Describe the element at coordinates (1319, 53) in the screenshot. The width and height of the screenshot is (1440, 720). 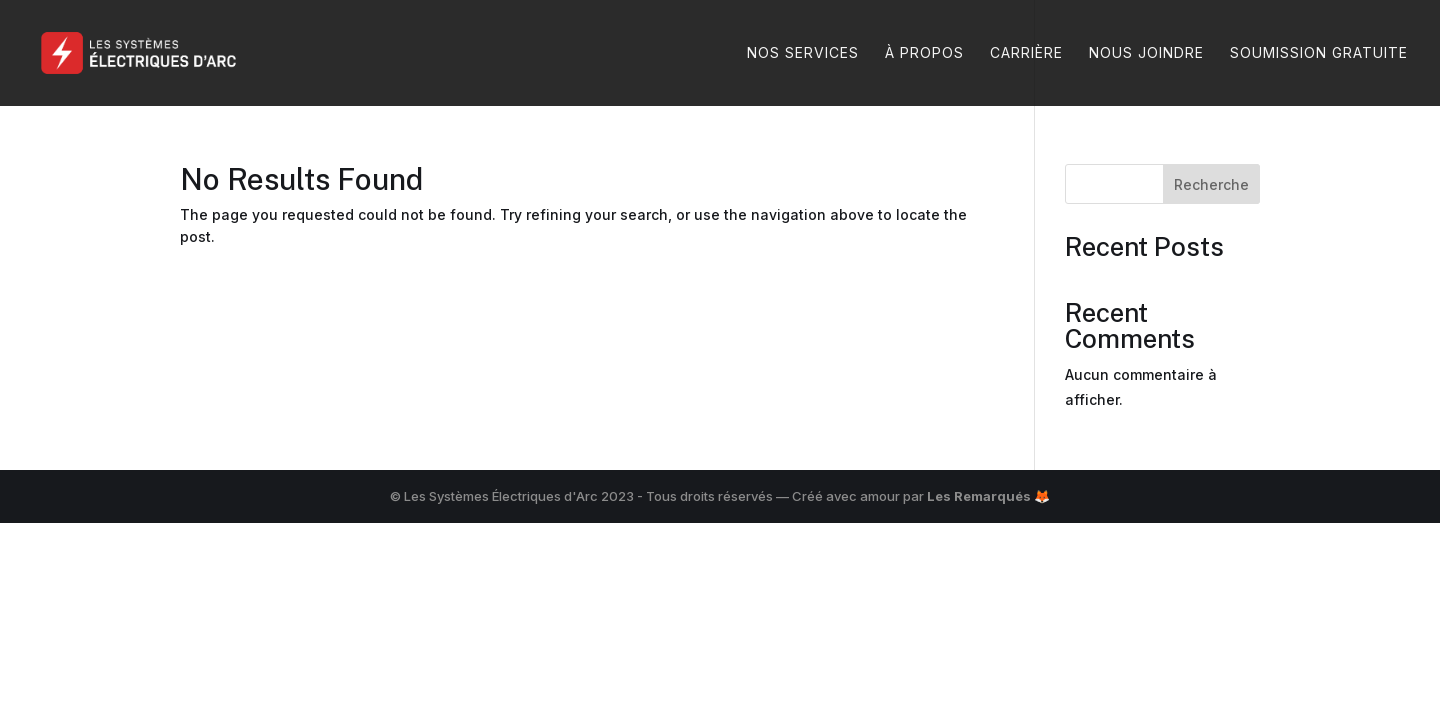
I see `Soumission gratuite` at that location.